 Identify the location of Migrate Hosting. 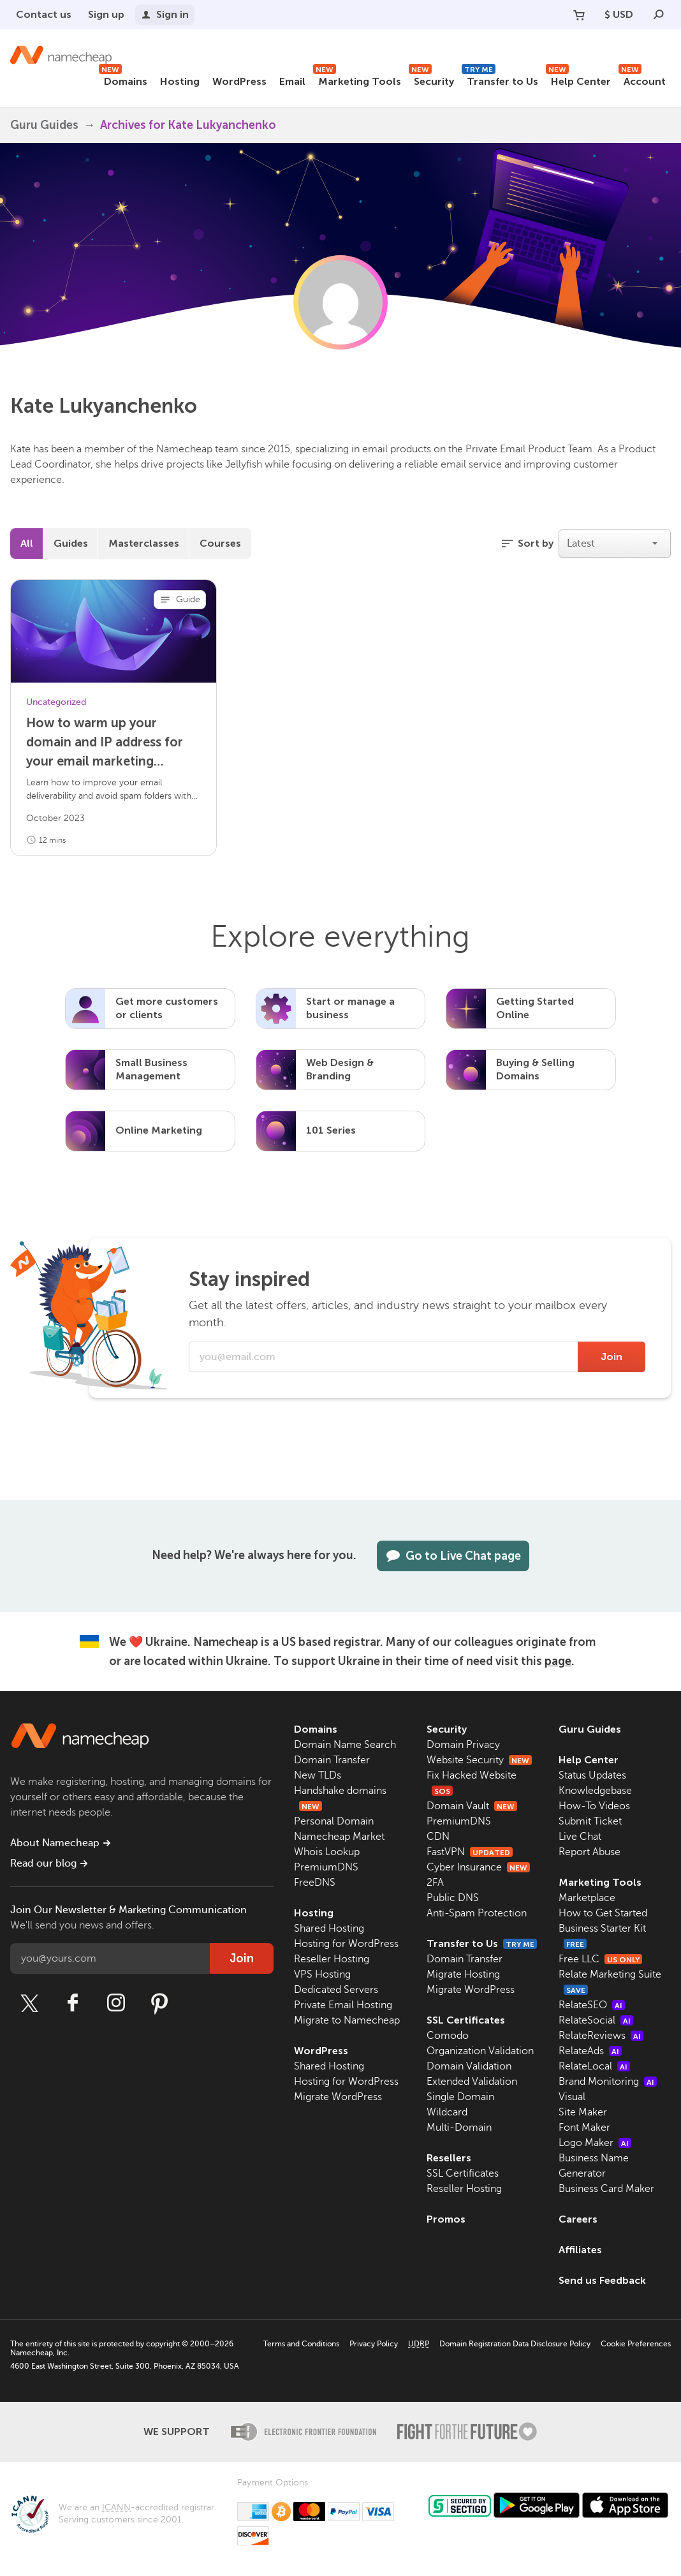
(463, 1974).